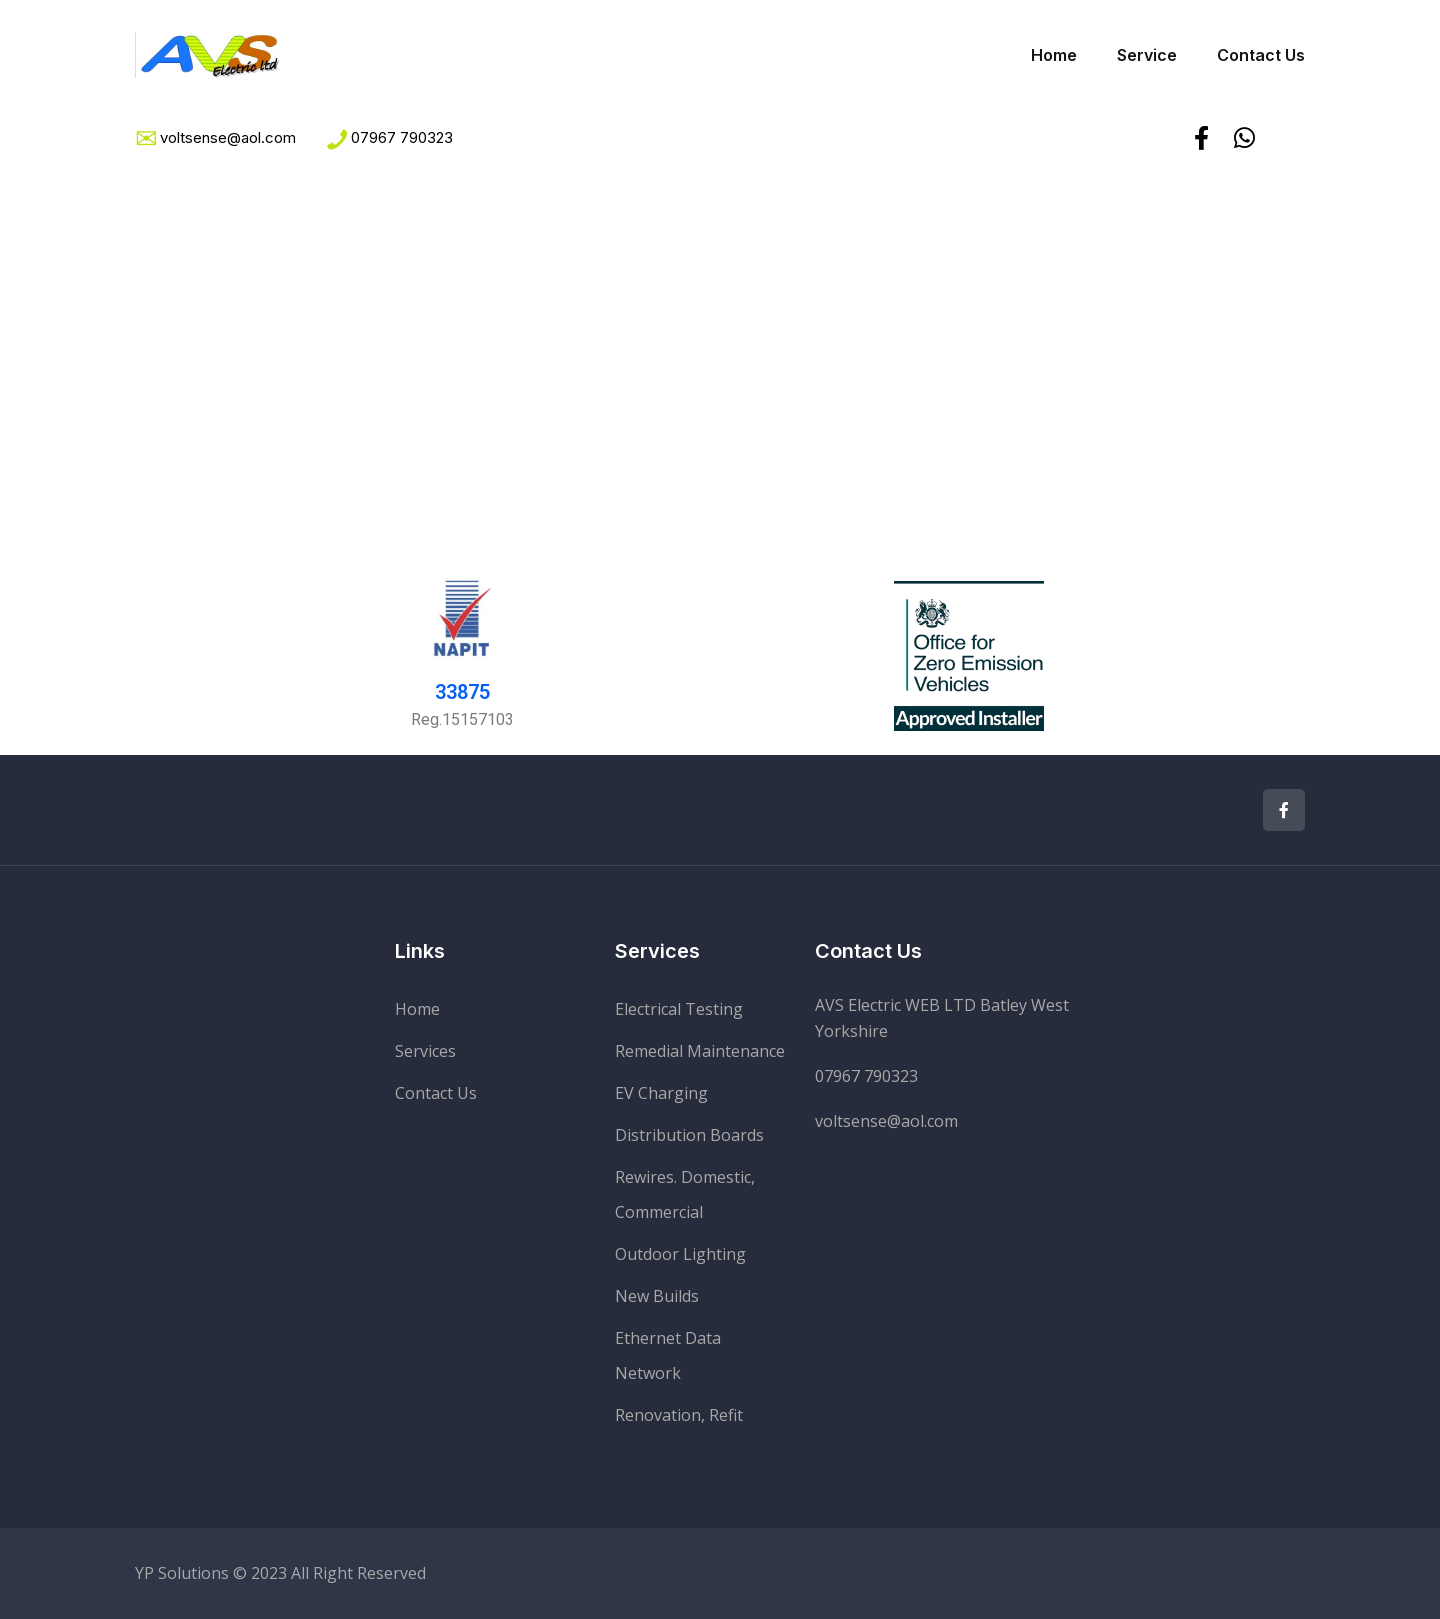 This screenshot has height=1619, width=1440. What do you see at coordinates (425, 1051) in the screenshot?
I see `Services` at bounding box center [425, 1051].